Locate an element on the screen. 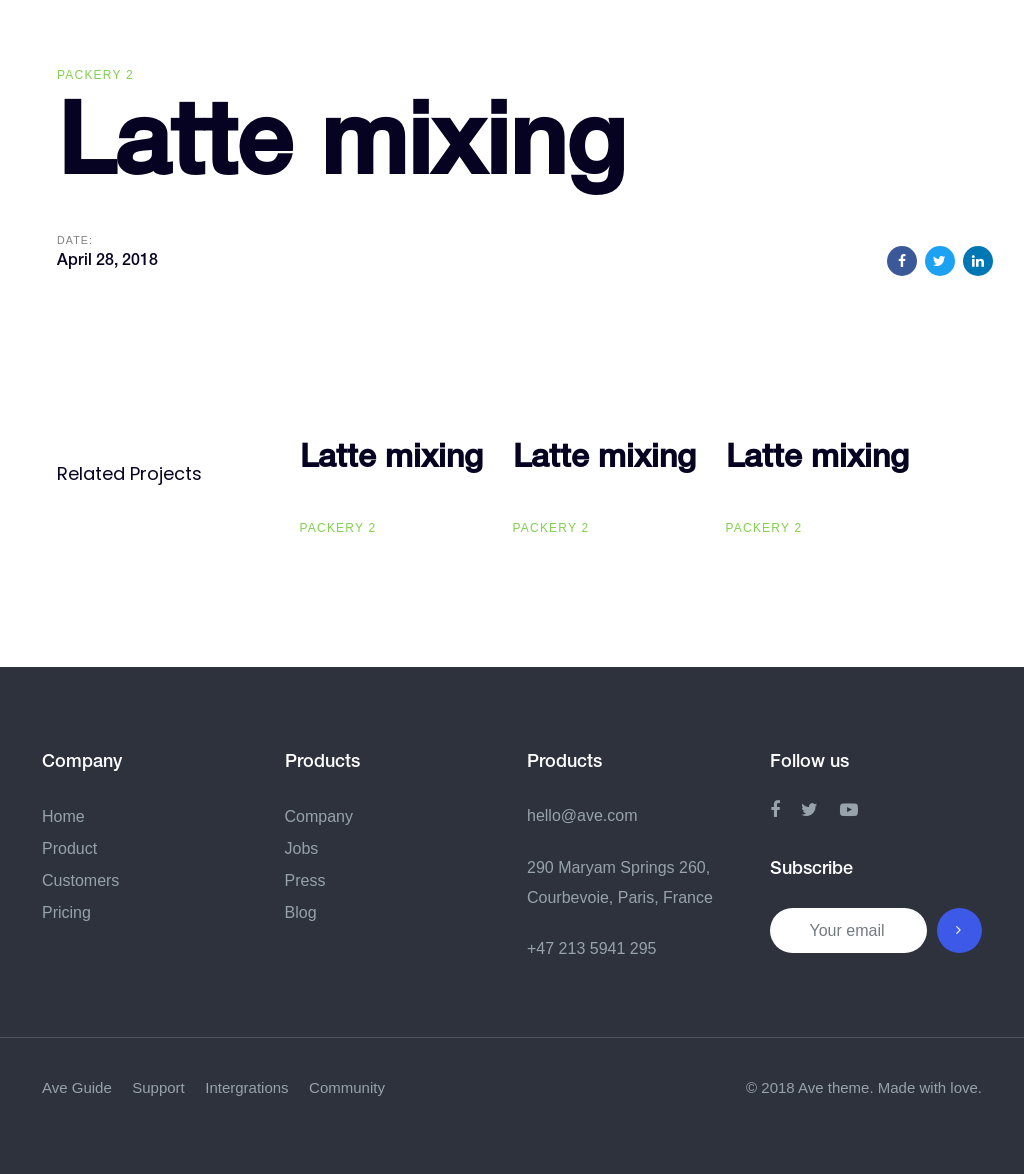 The height and width of the screenshot is (1174, 1024). Jobs is located at coordinates (302, 848).